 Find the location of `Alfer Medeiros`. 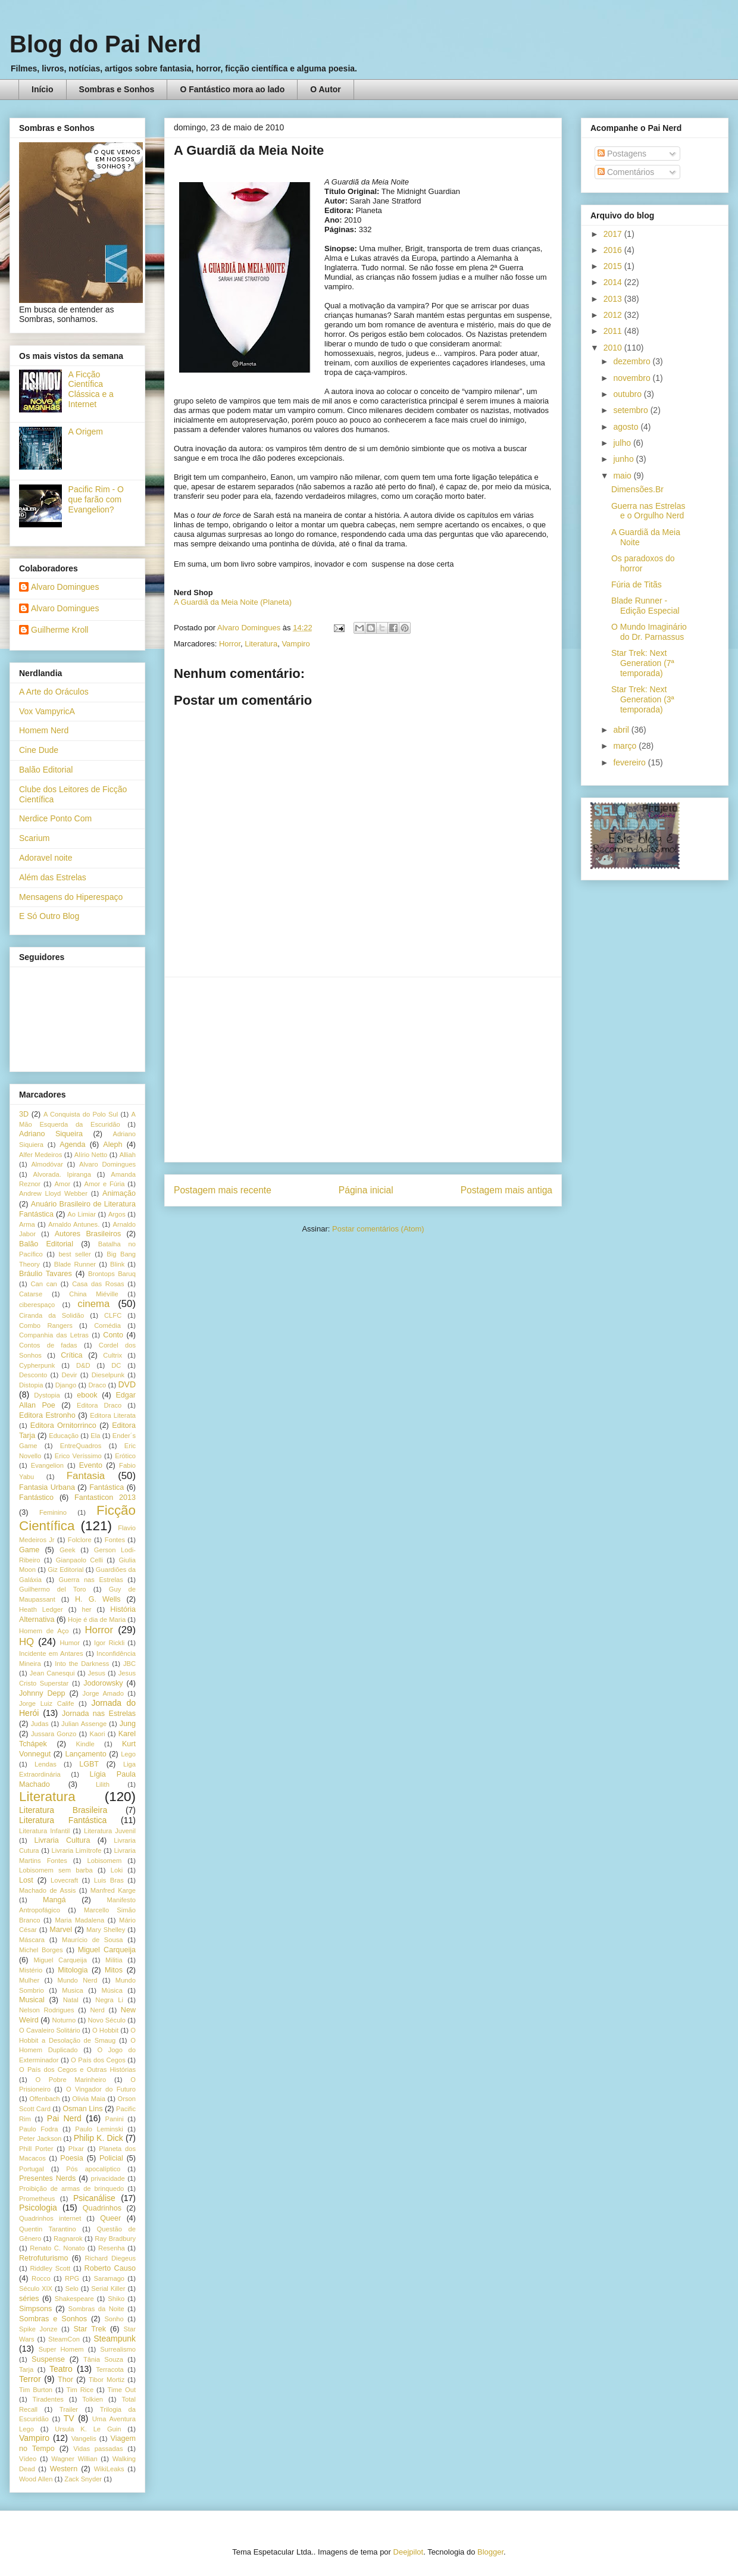

Alfer Medeiros is located at coordinates (40, 1154).